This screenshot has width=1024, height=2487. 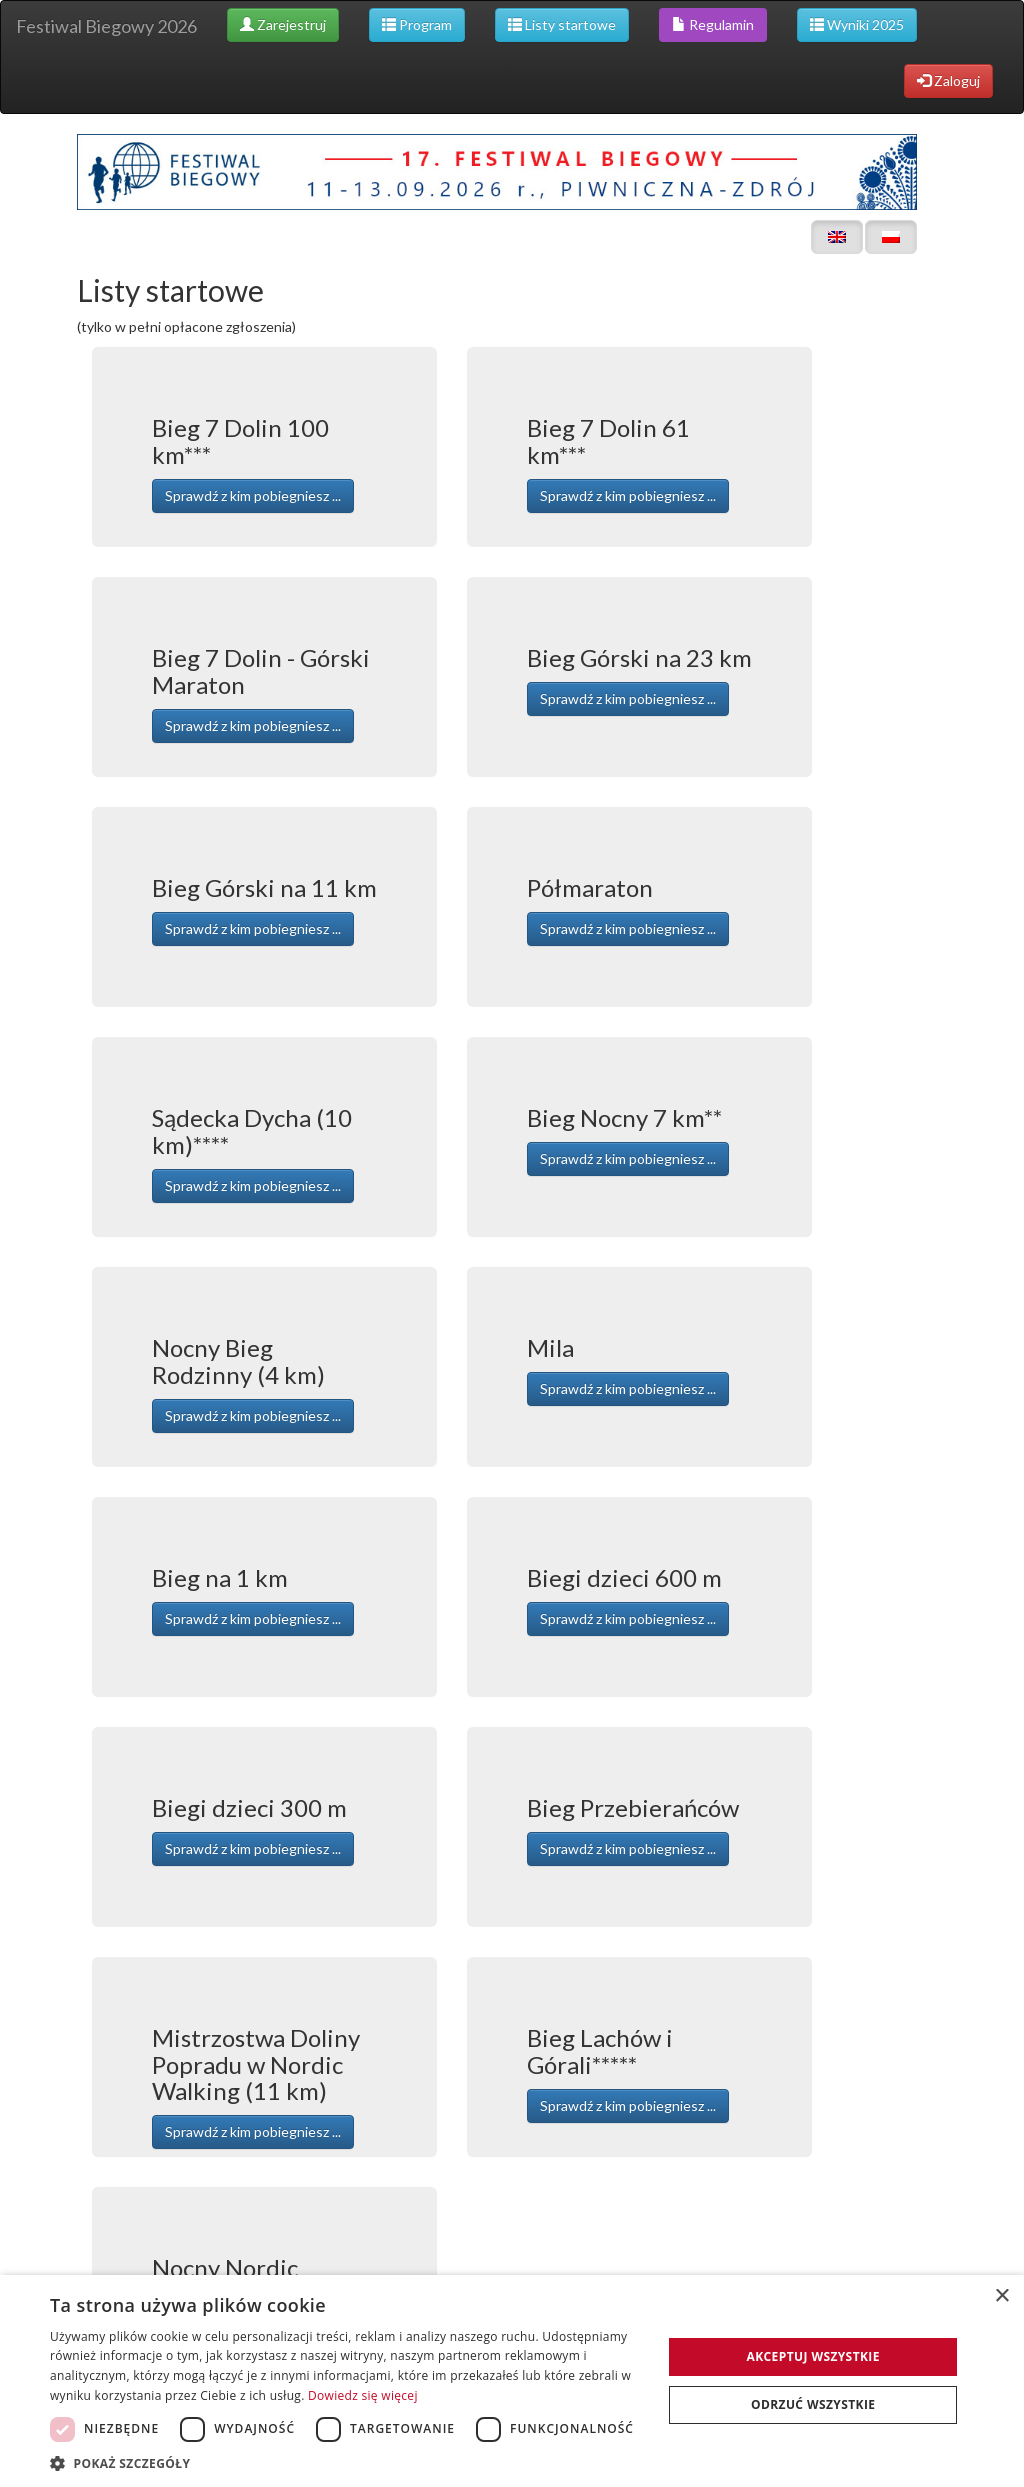 I want to click on Zarejestruj, so click(x=283, y=24).